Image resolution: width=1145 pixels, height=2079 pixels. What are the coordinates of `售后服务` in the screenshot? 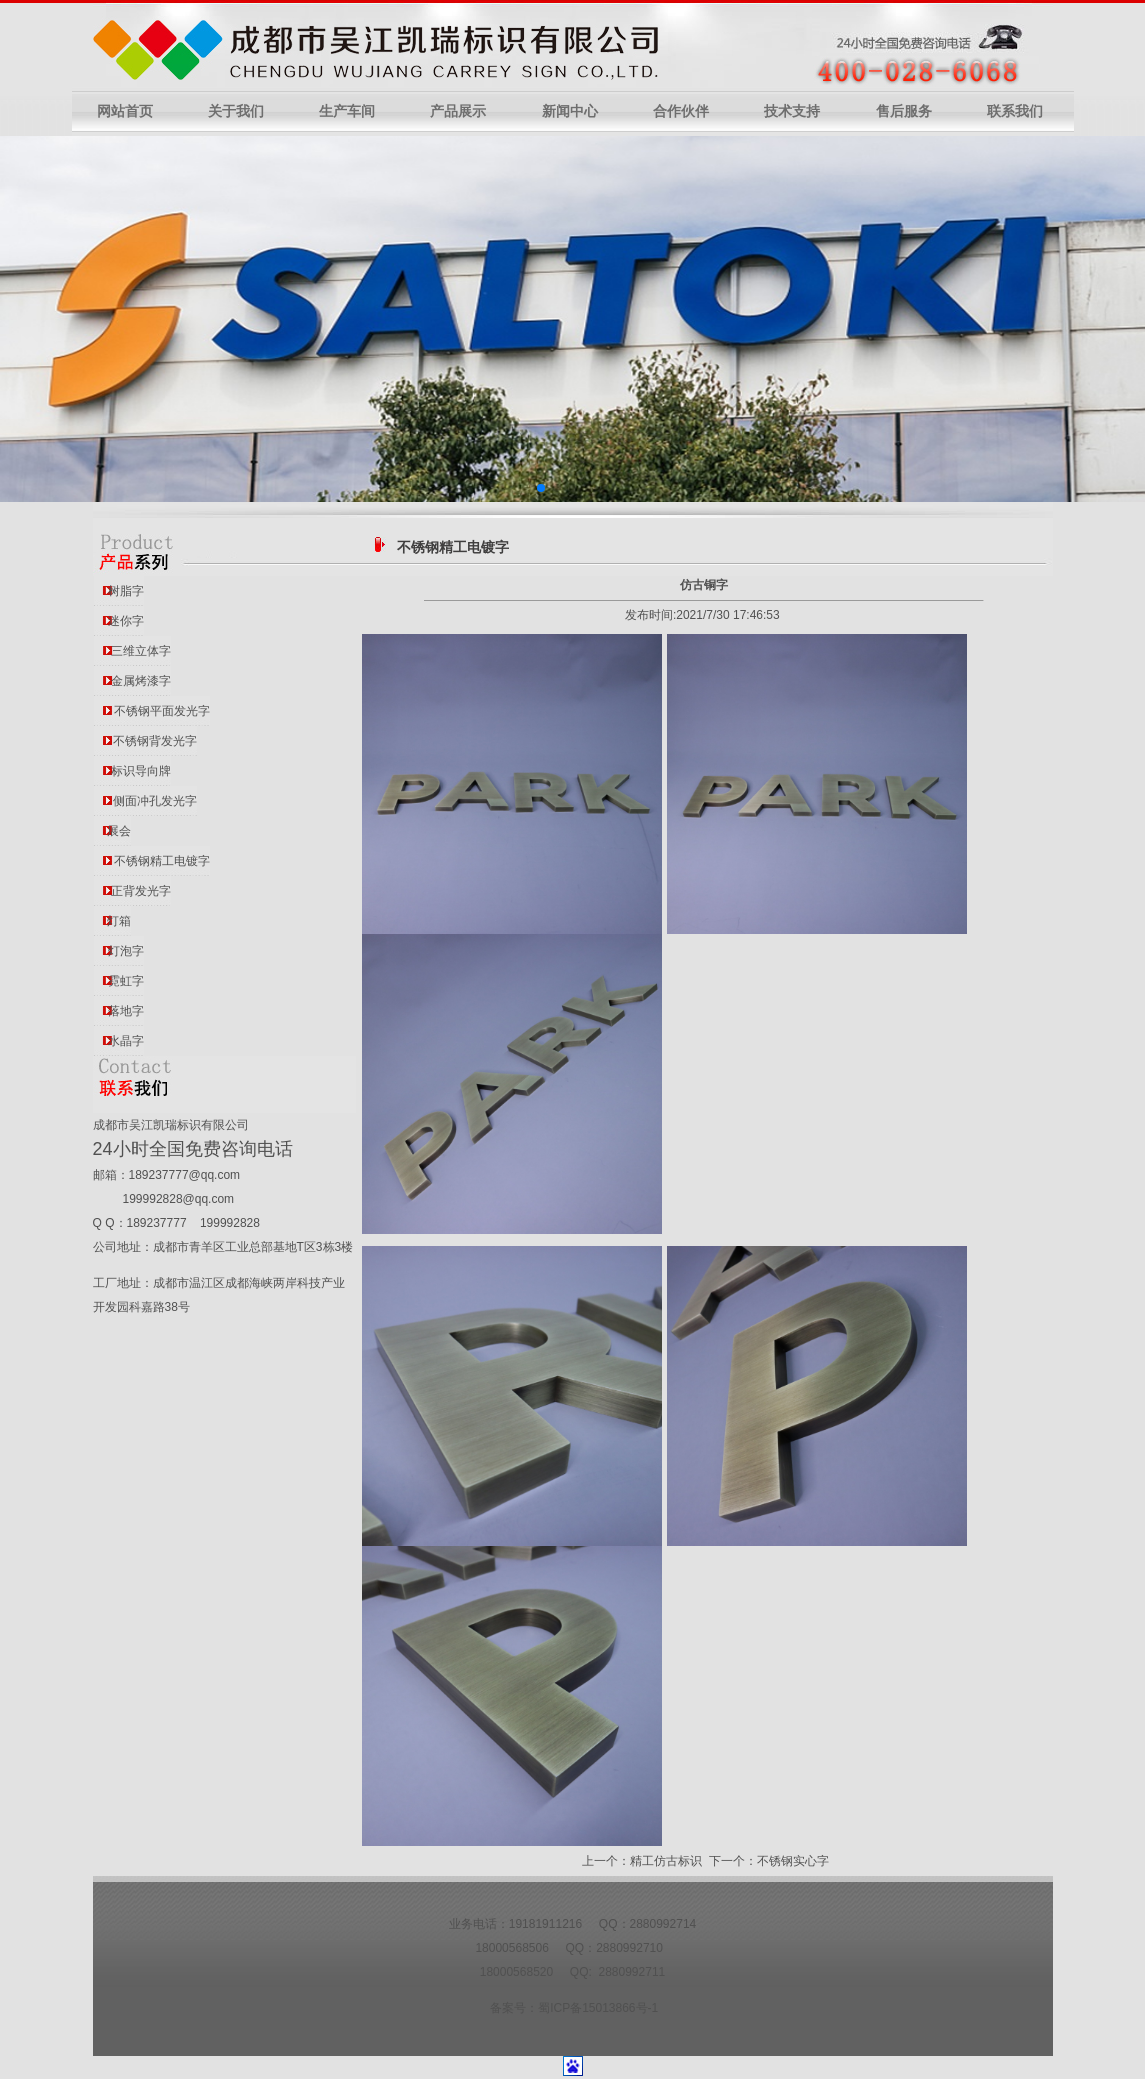 It's located at (904, 111).